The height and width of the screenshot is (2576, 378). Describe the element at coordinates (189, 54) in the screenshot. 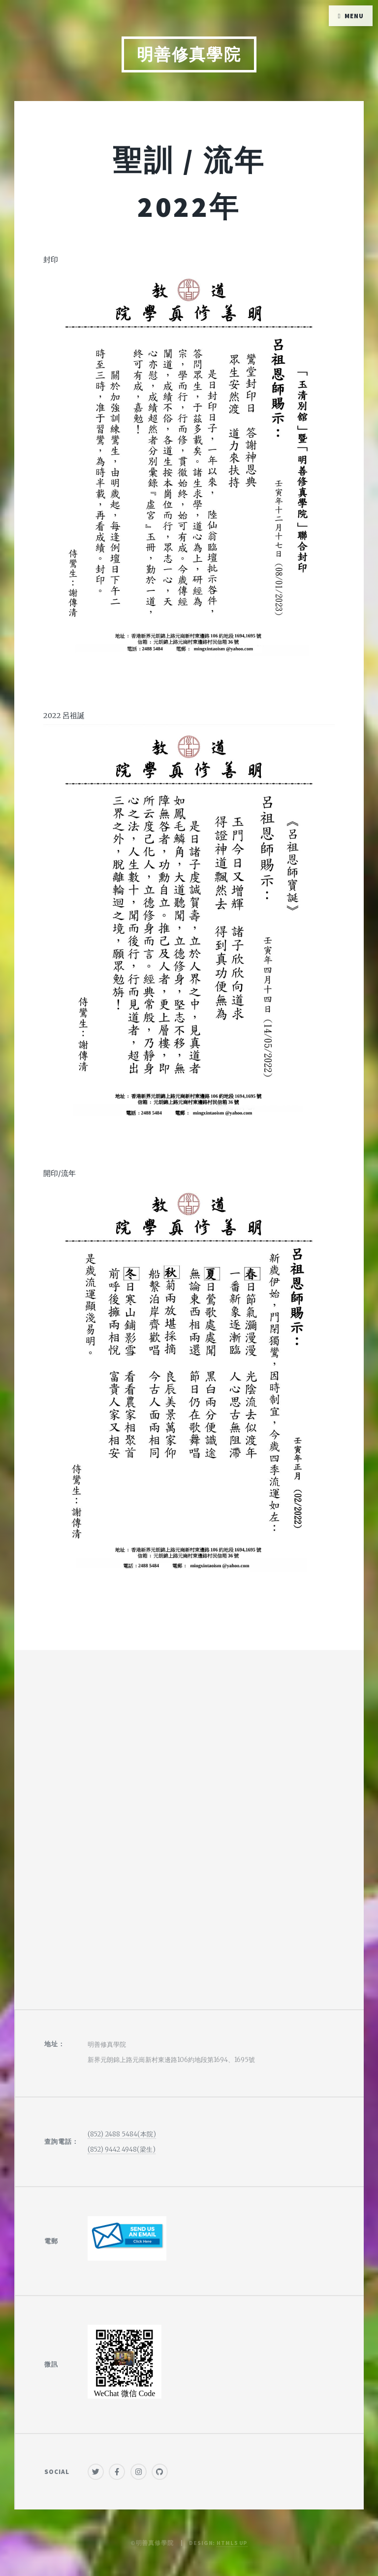

I see `明善修真學院` at that location.